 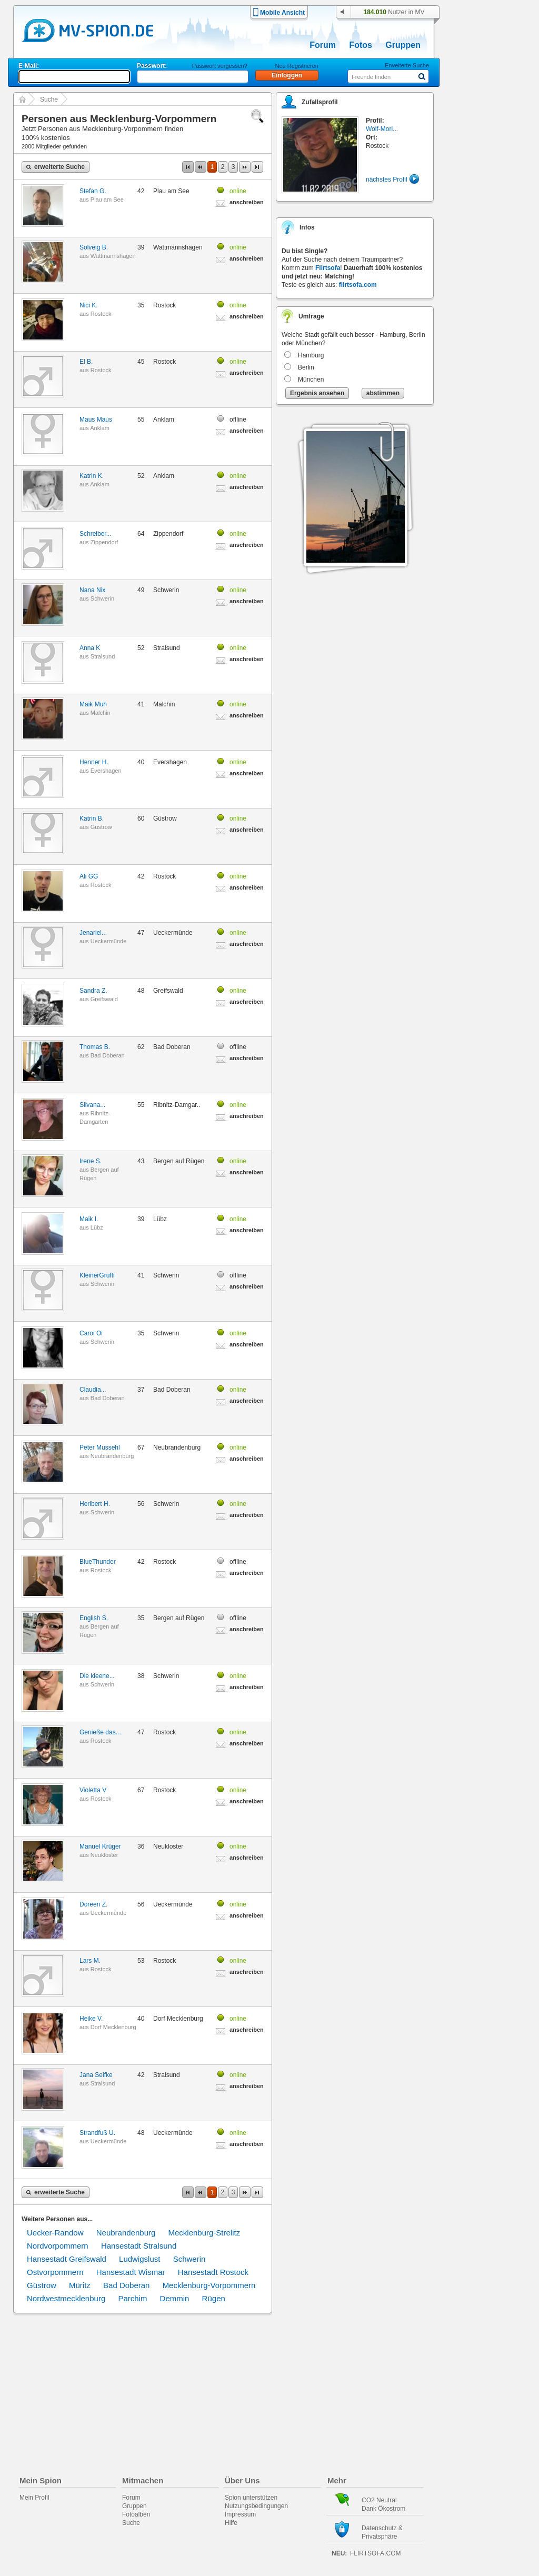 What do you see at coordinates (95, 419) in the screenshot?
I see `Maus Maus` at bounding box center [95, 419].